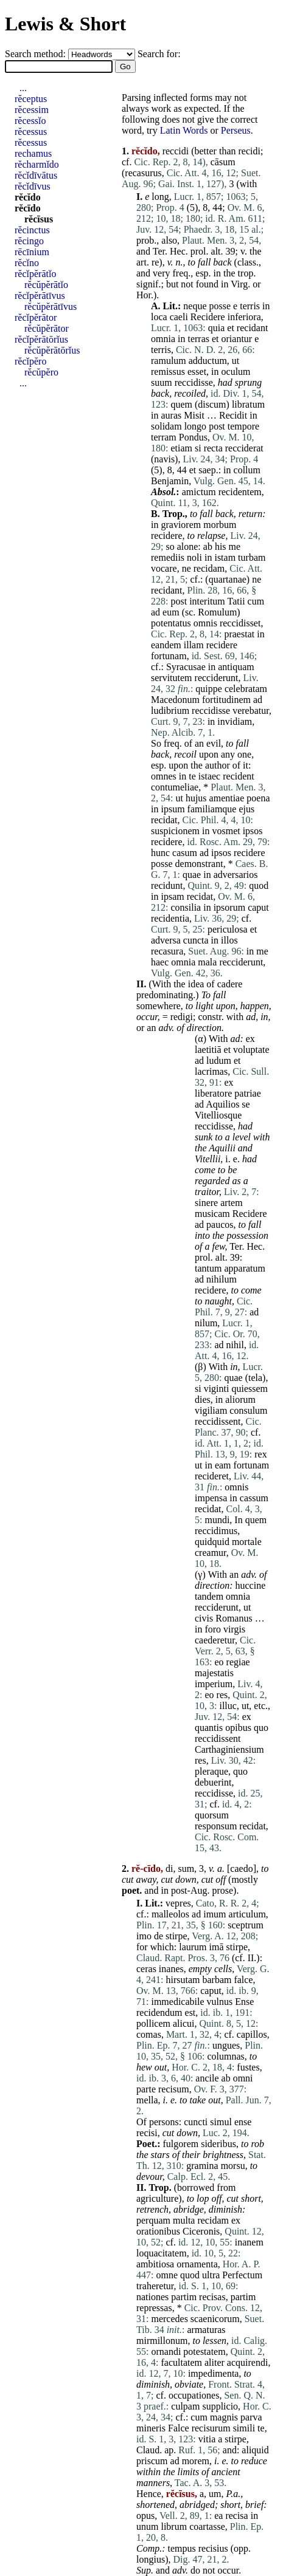  Describe the element at coordinates (217, 426) in the screenshot. I see `post` at that location.